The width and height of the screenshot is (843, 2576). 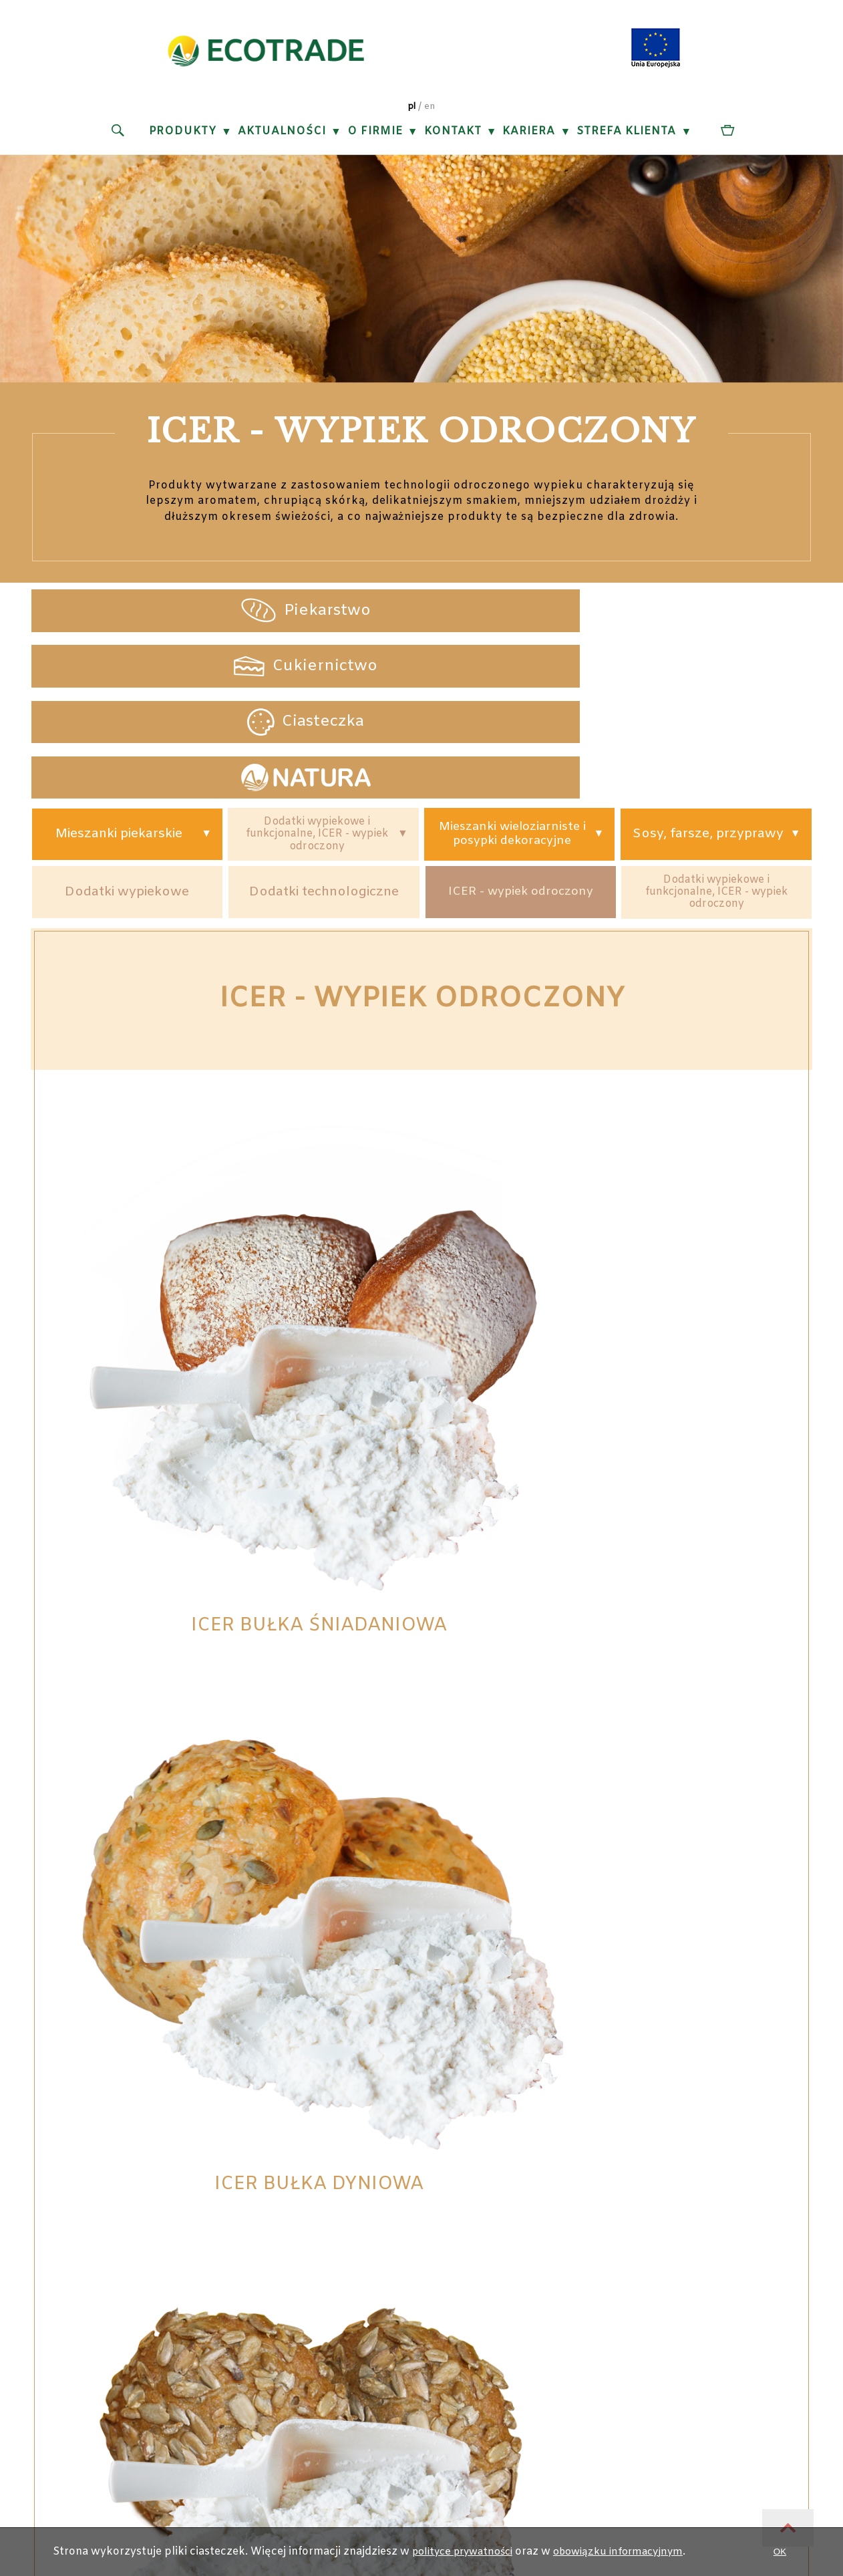 I want to click on Strefa klienta, so click(x=625, y=137).